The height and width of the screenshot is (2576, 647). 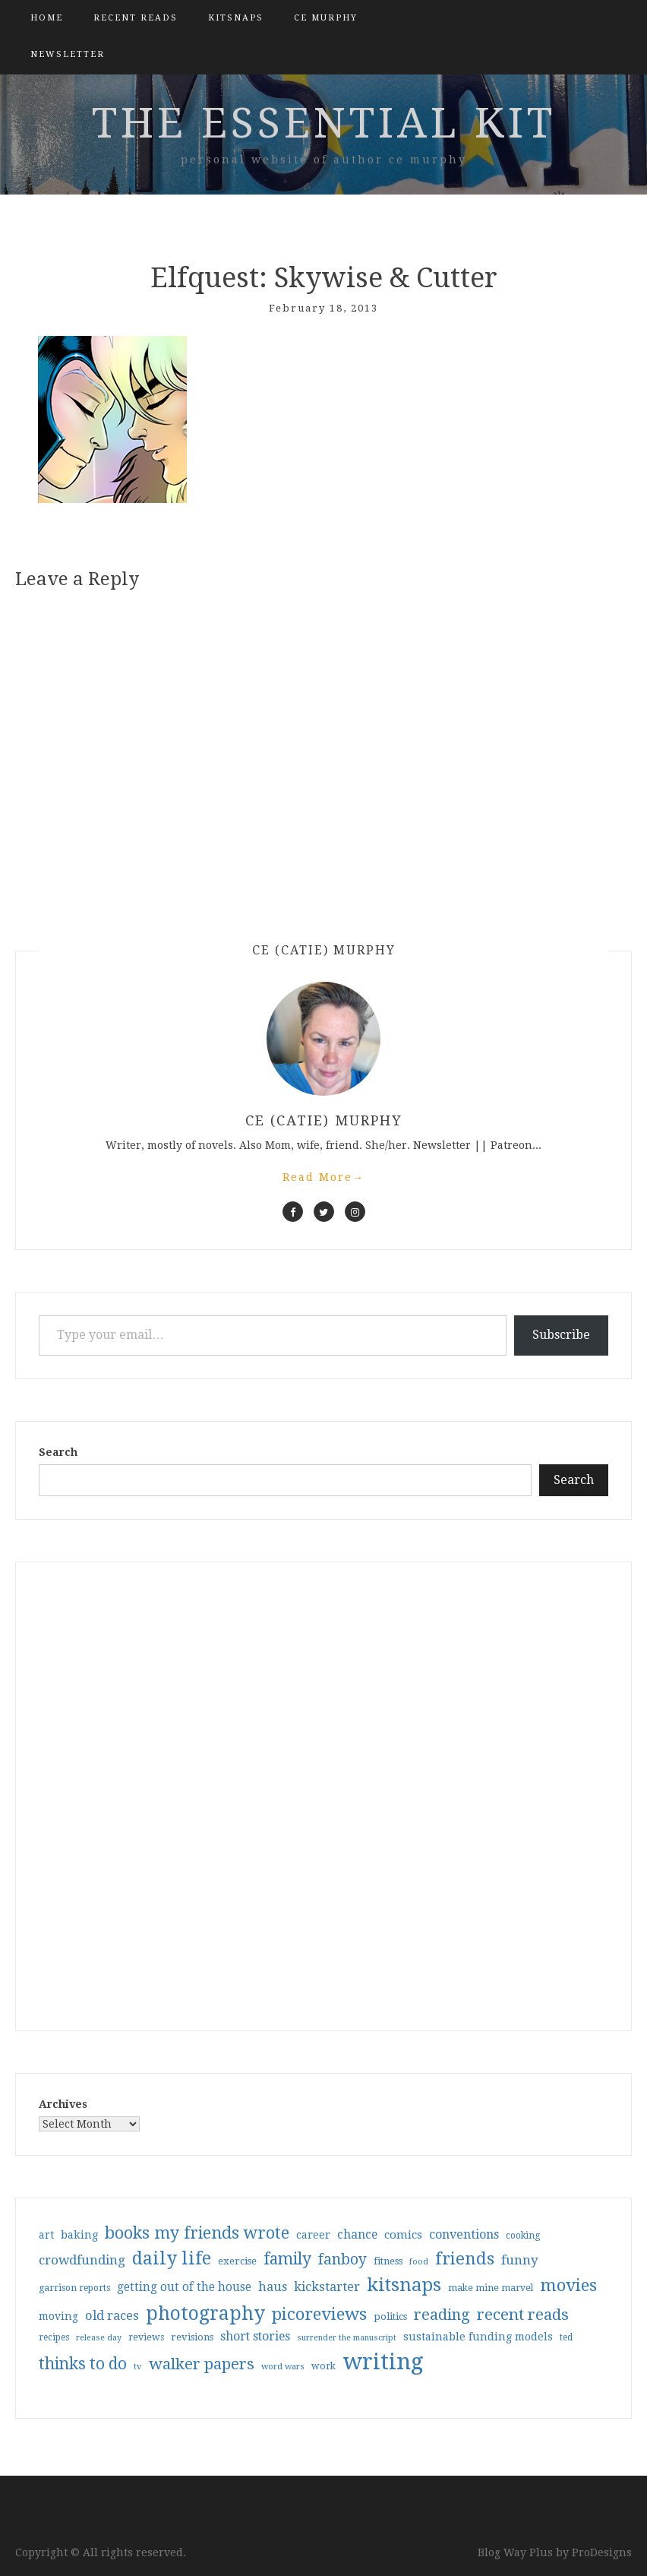 What do you see at coordinates (146, 2337) in the screenshot?
I see `reviews [reviews (32 items)]` at bounding box center [146, 2337].